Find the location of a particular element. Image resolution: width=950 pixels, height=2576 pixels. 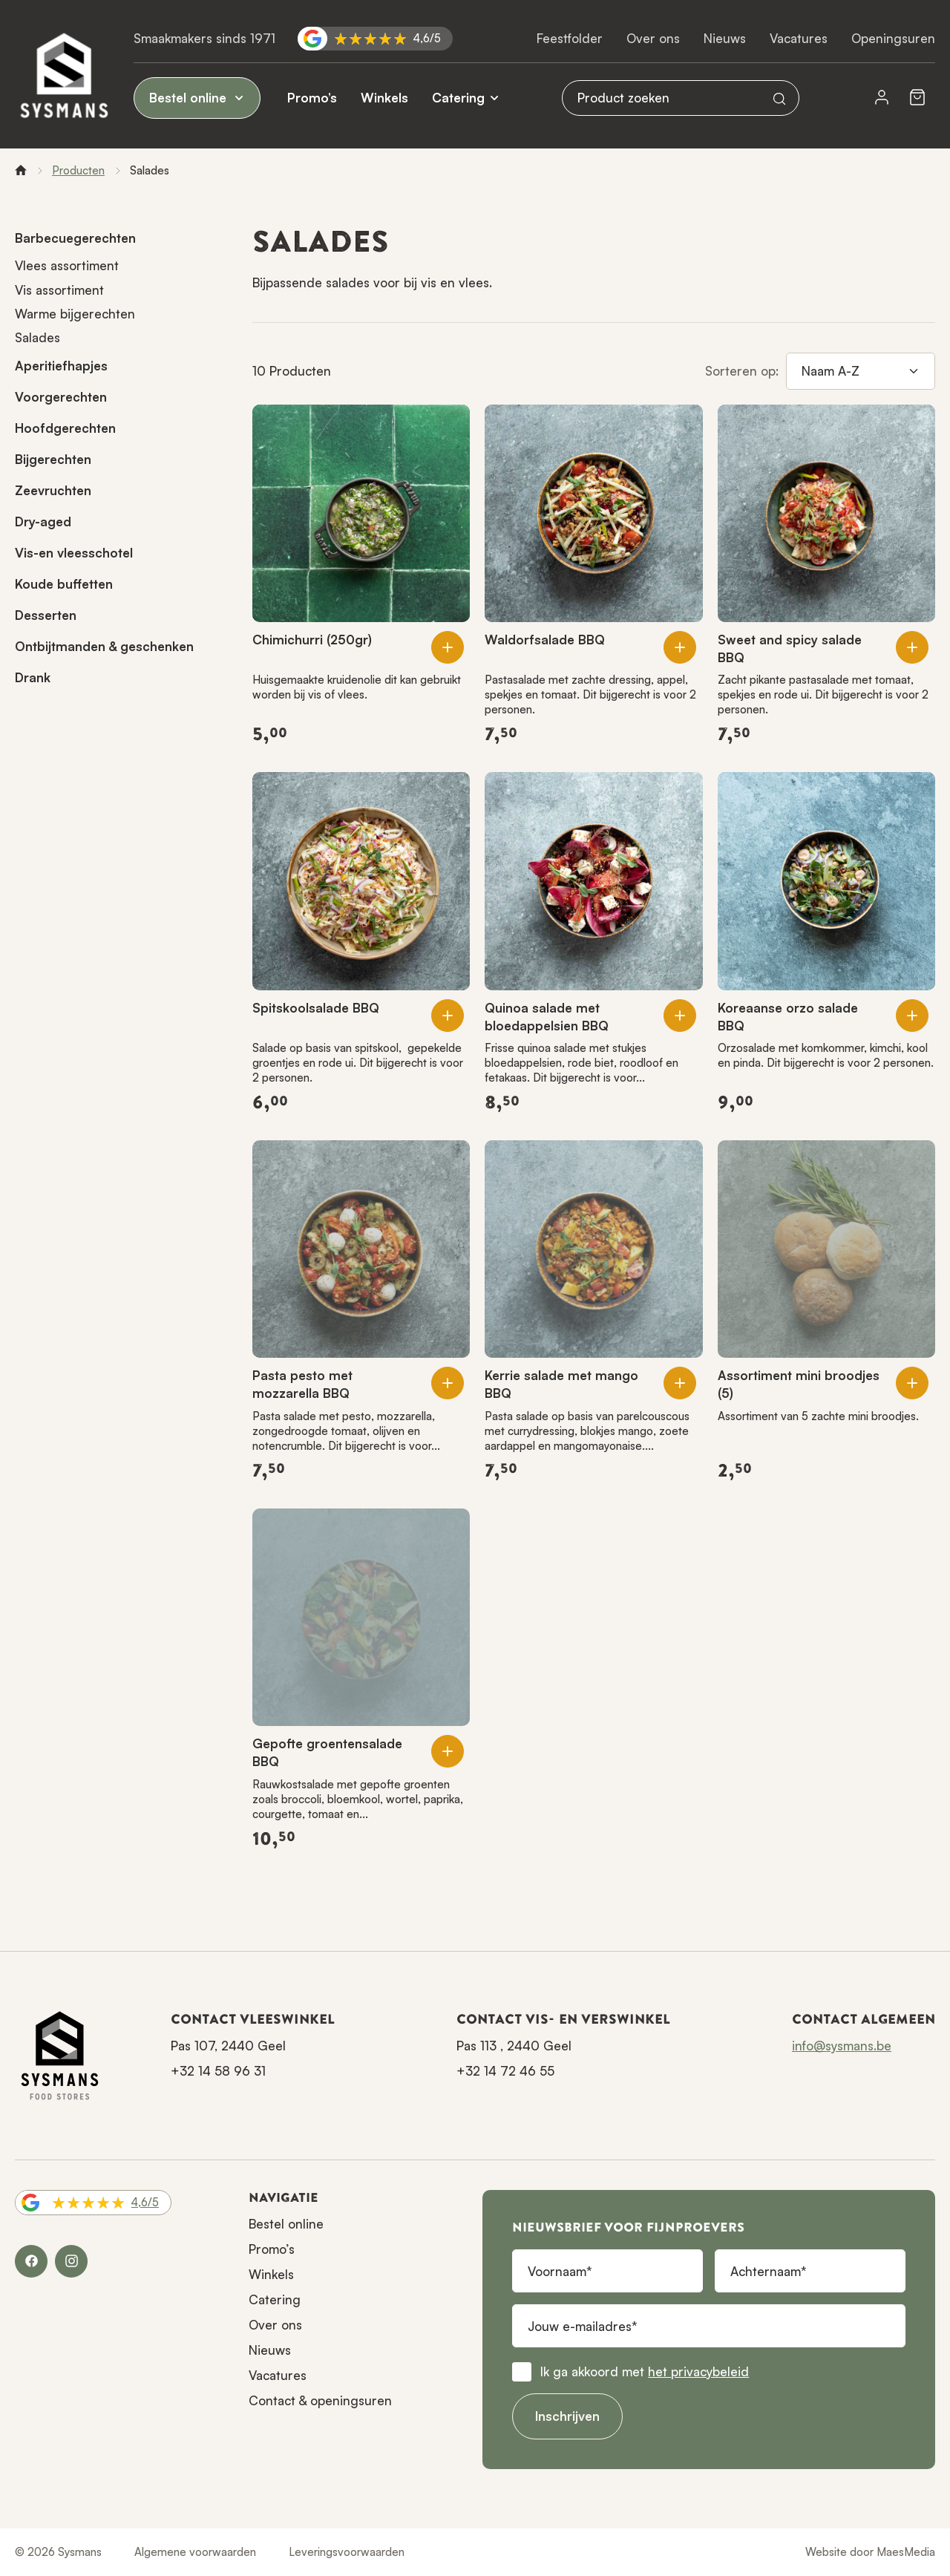

Vacatures is located at coordinates (799, 38).